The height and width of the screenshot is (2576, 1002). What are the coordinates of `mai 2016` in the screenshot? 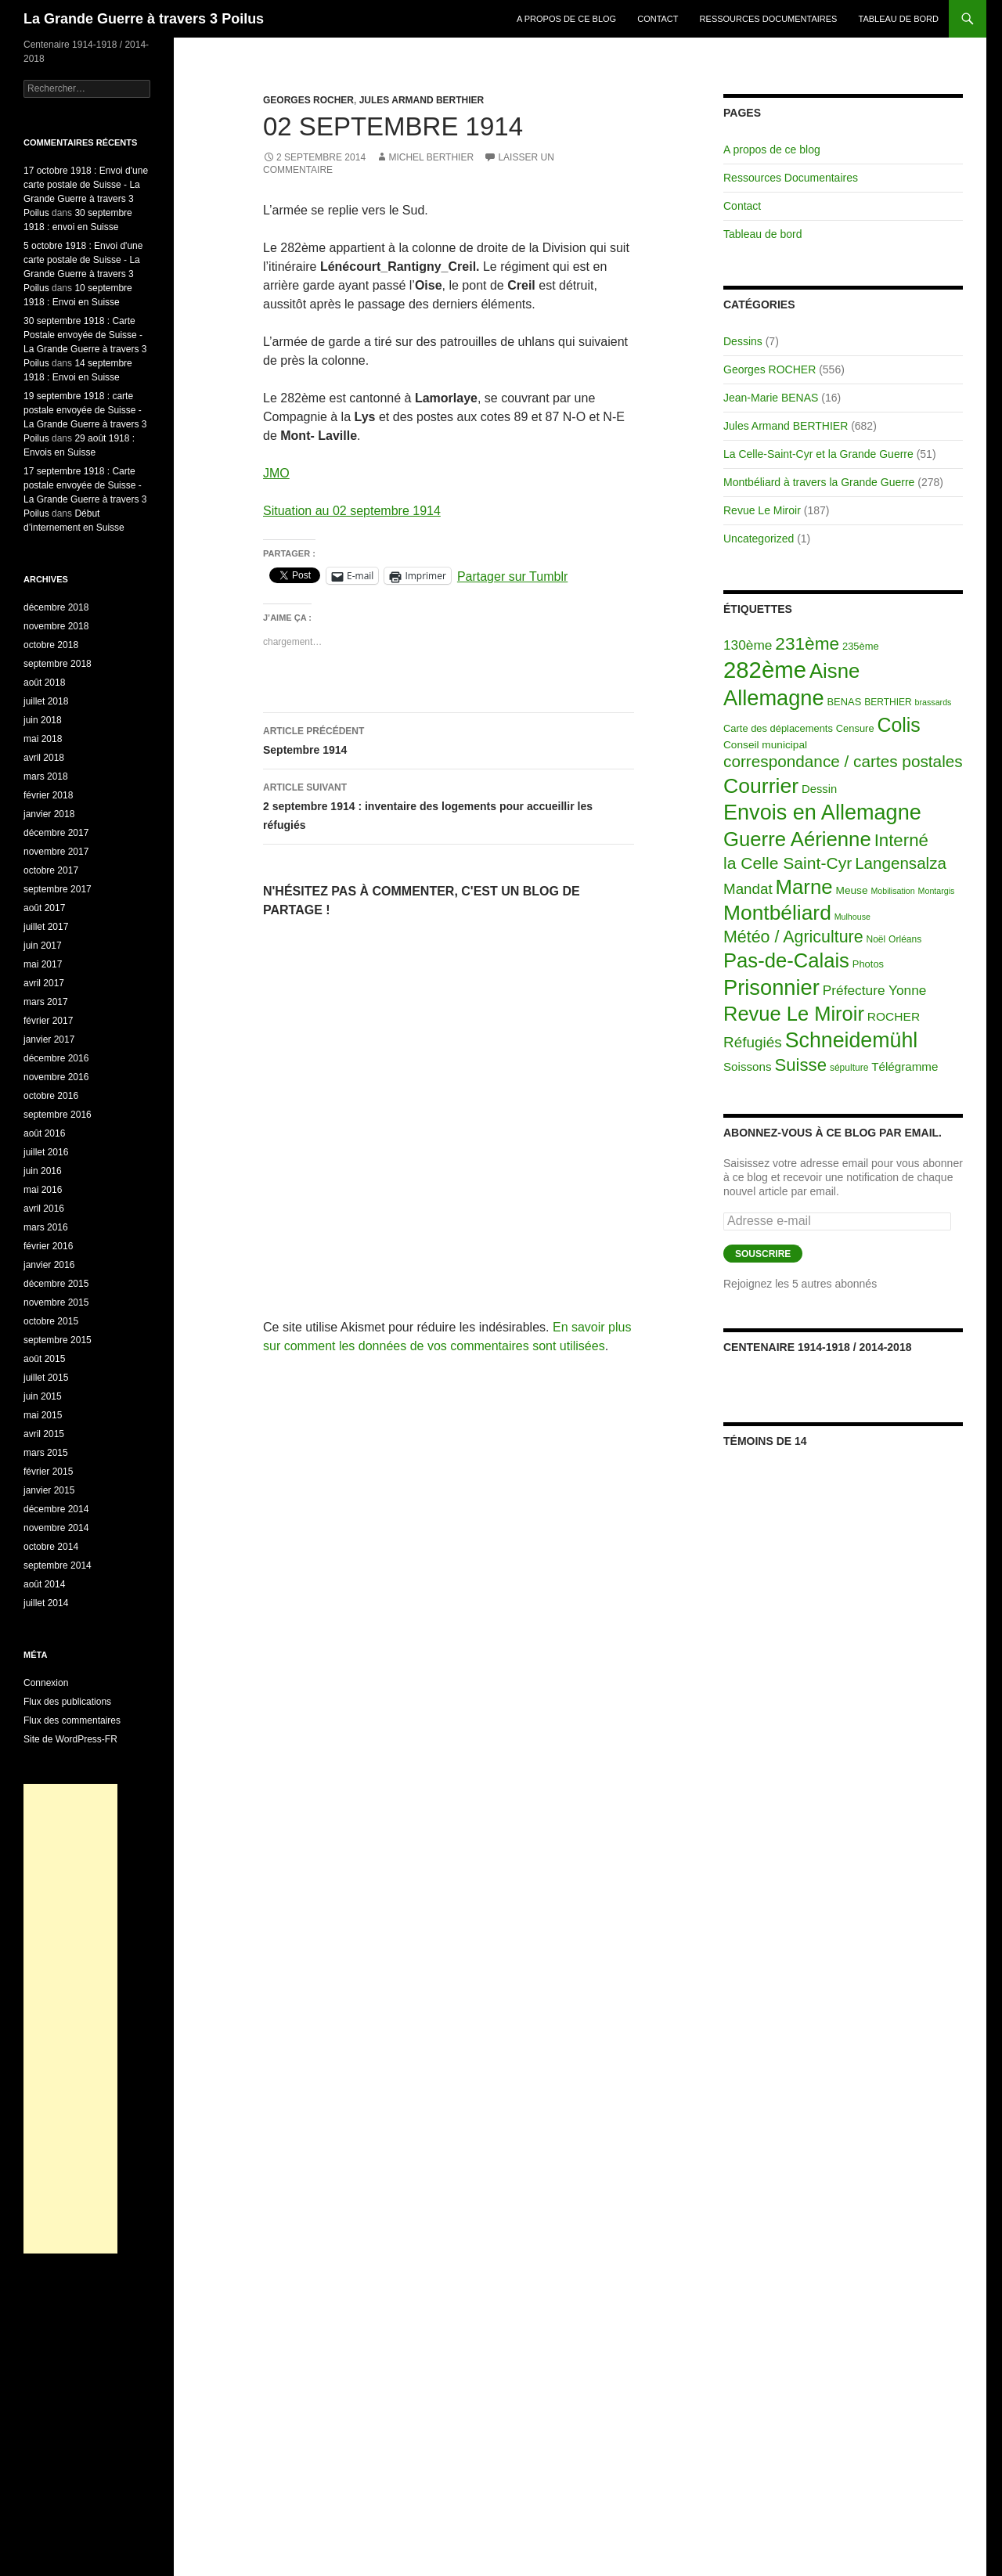 It's located at (42, 1189).